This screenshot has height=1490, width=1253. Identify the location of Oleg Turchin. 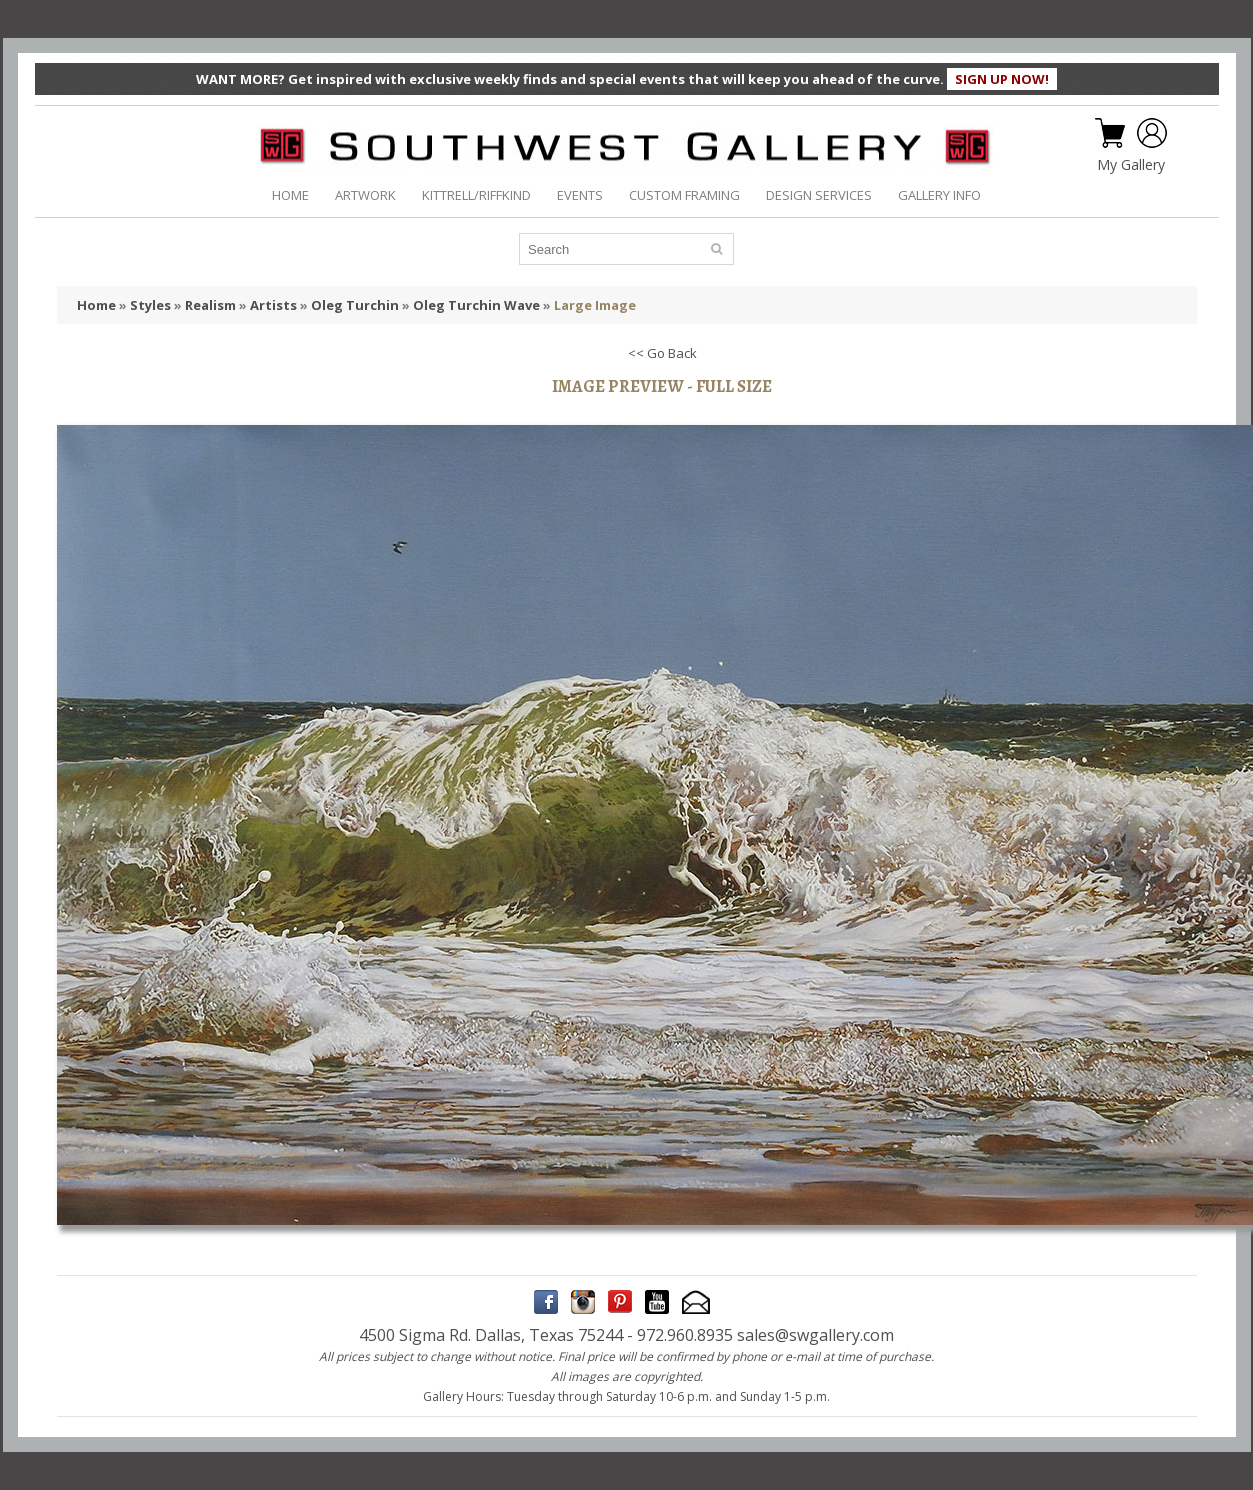
(355, 305).